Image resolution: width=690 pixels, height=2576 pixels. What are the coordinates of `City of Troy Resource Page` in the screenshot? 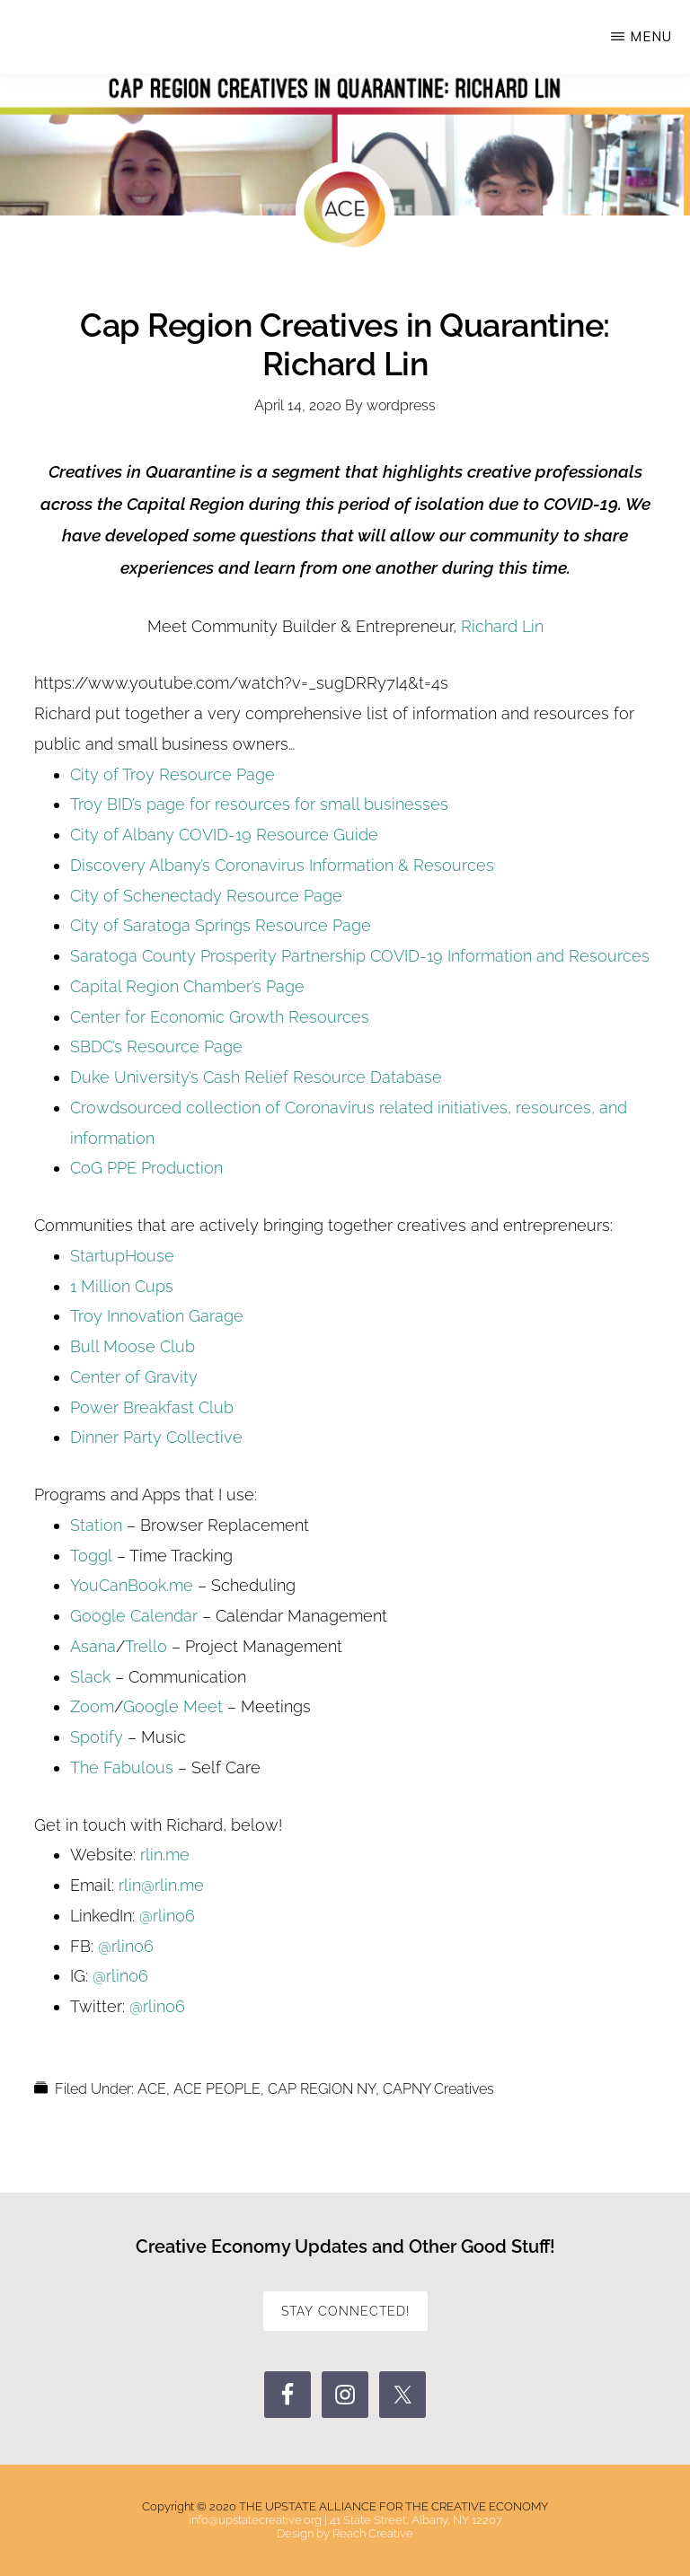 It's located at (172, 774).